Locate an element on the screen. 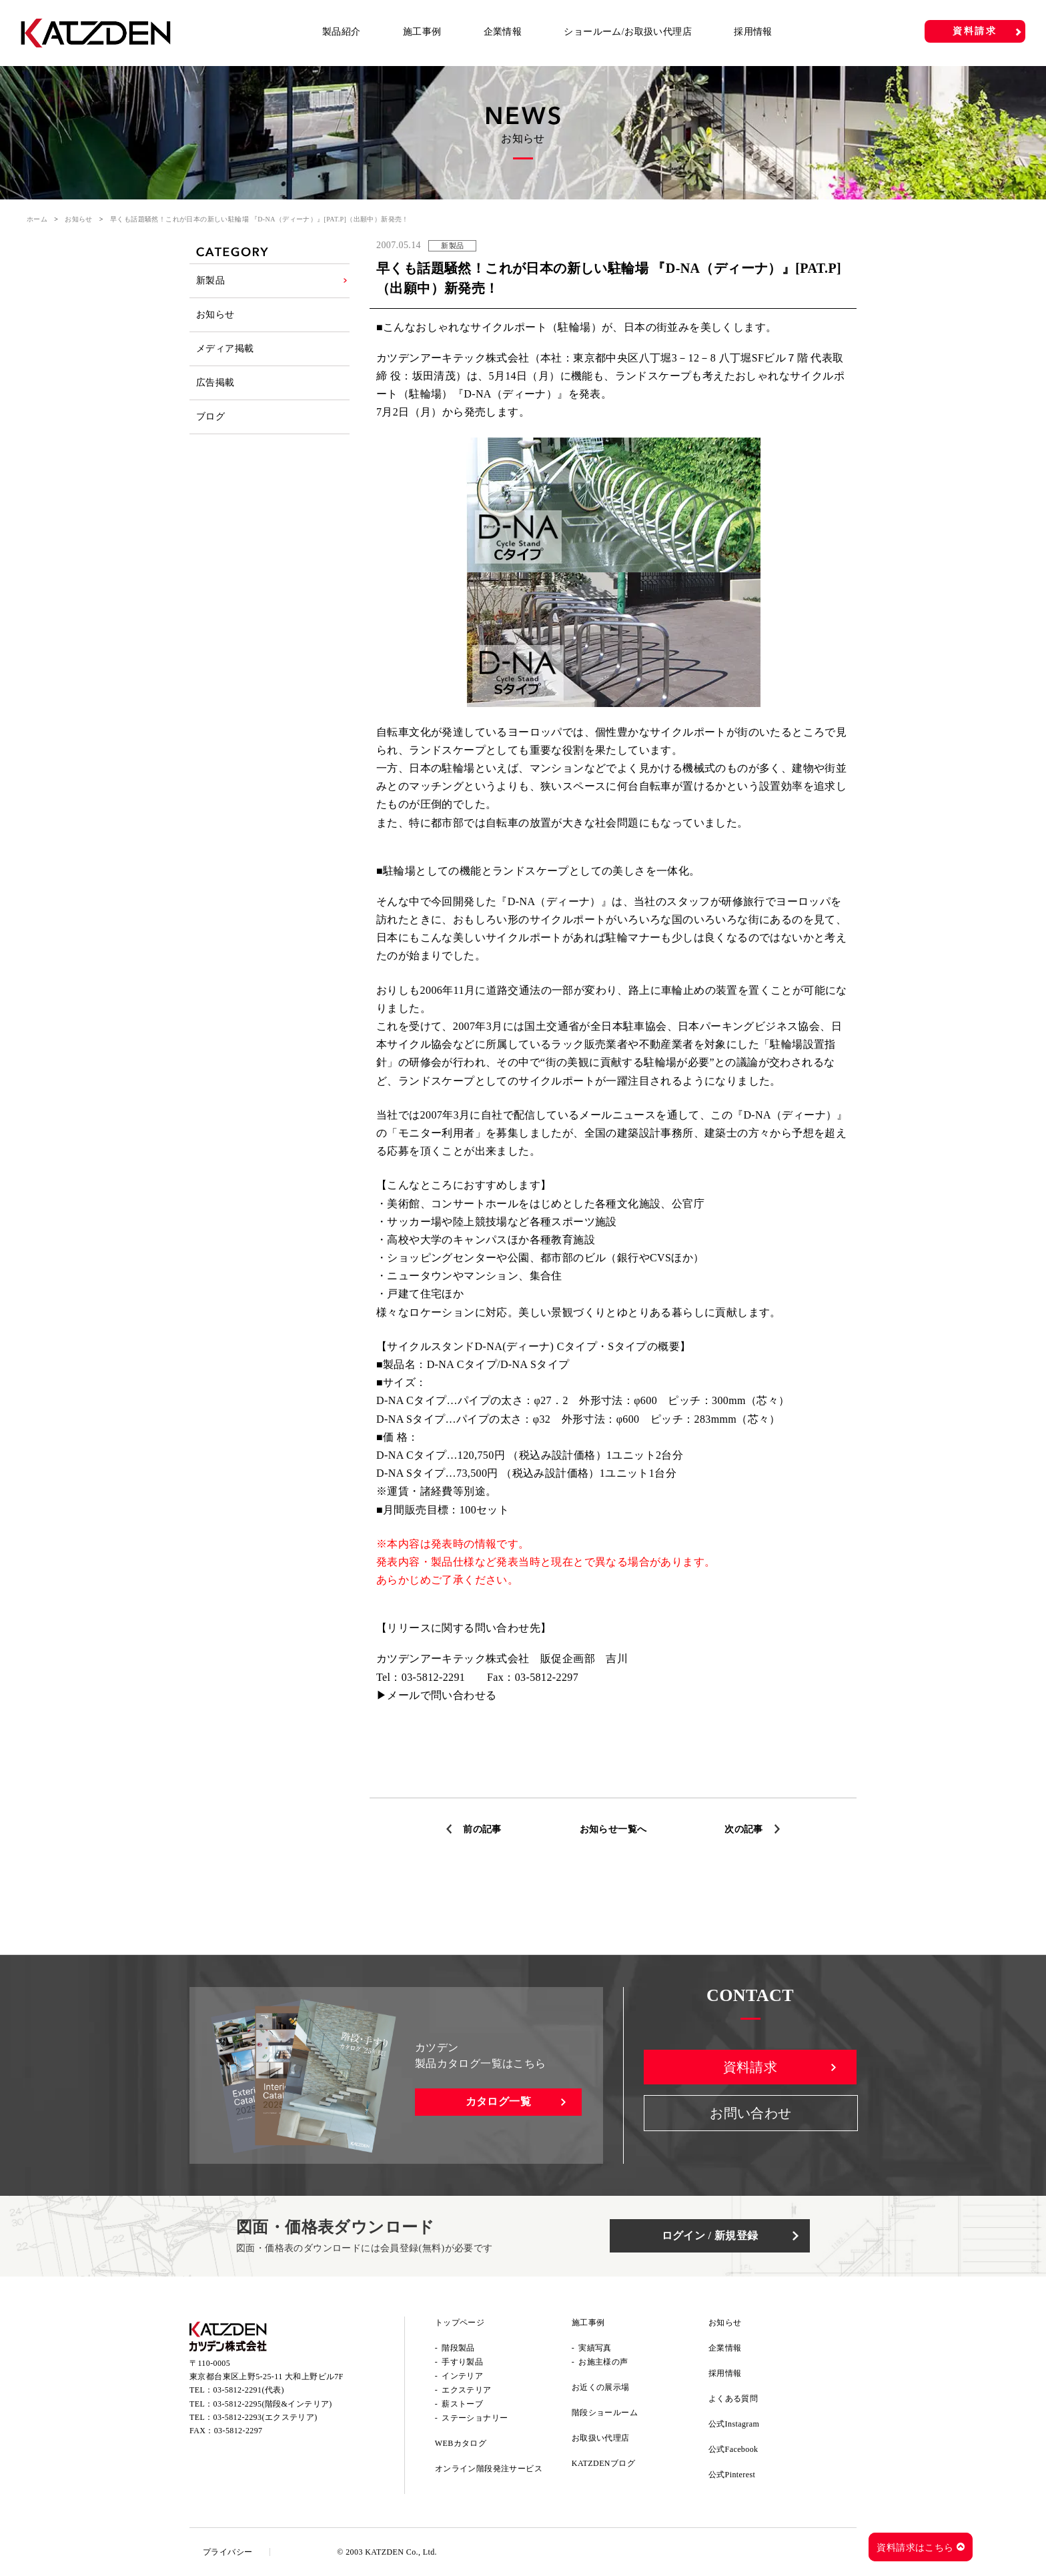  ステーショナリー is located at coordinates (475, 2418).